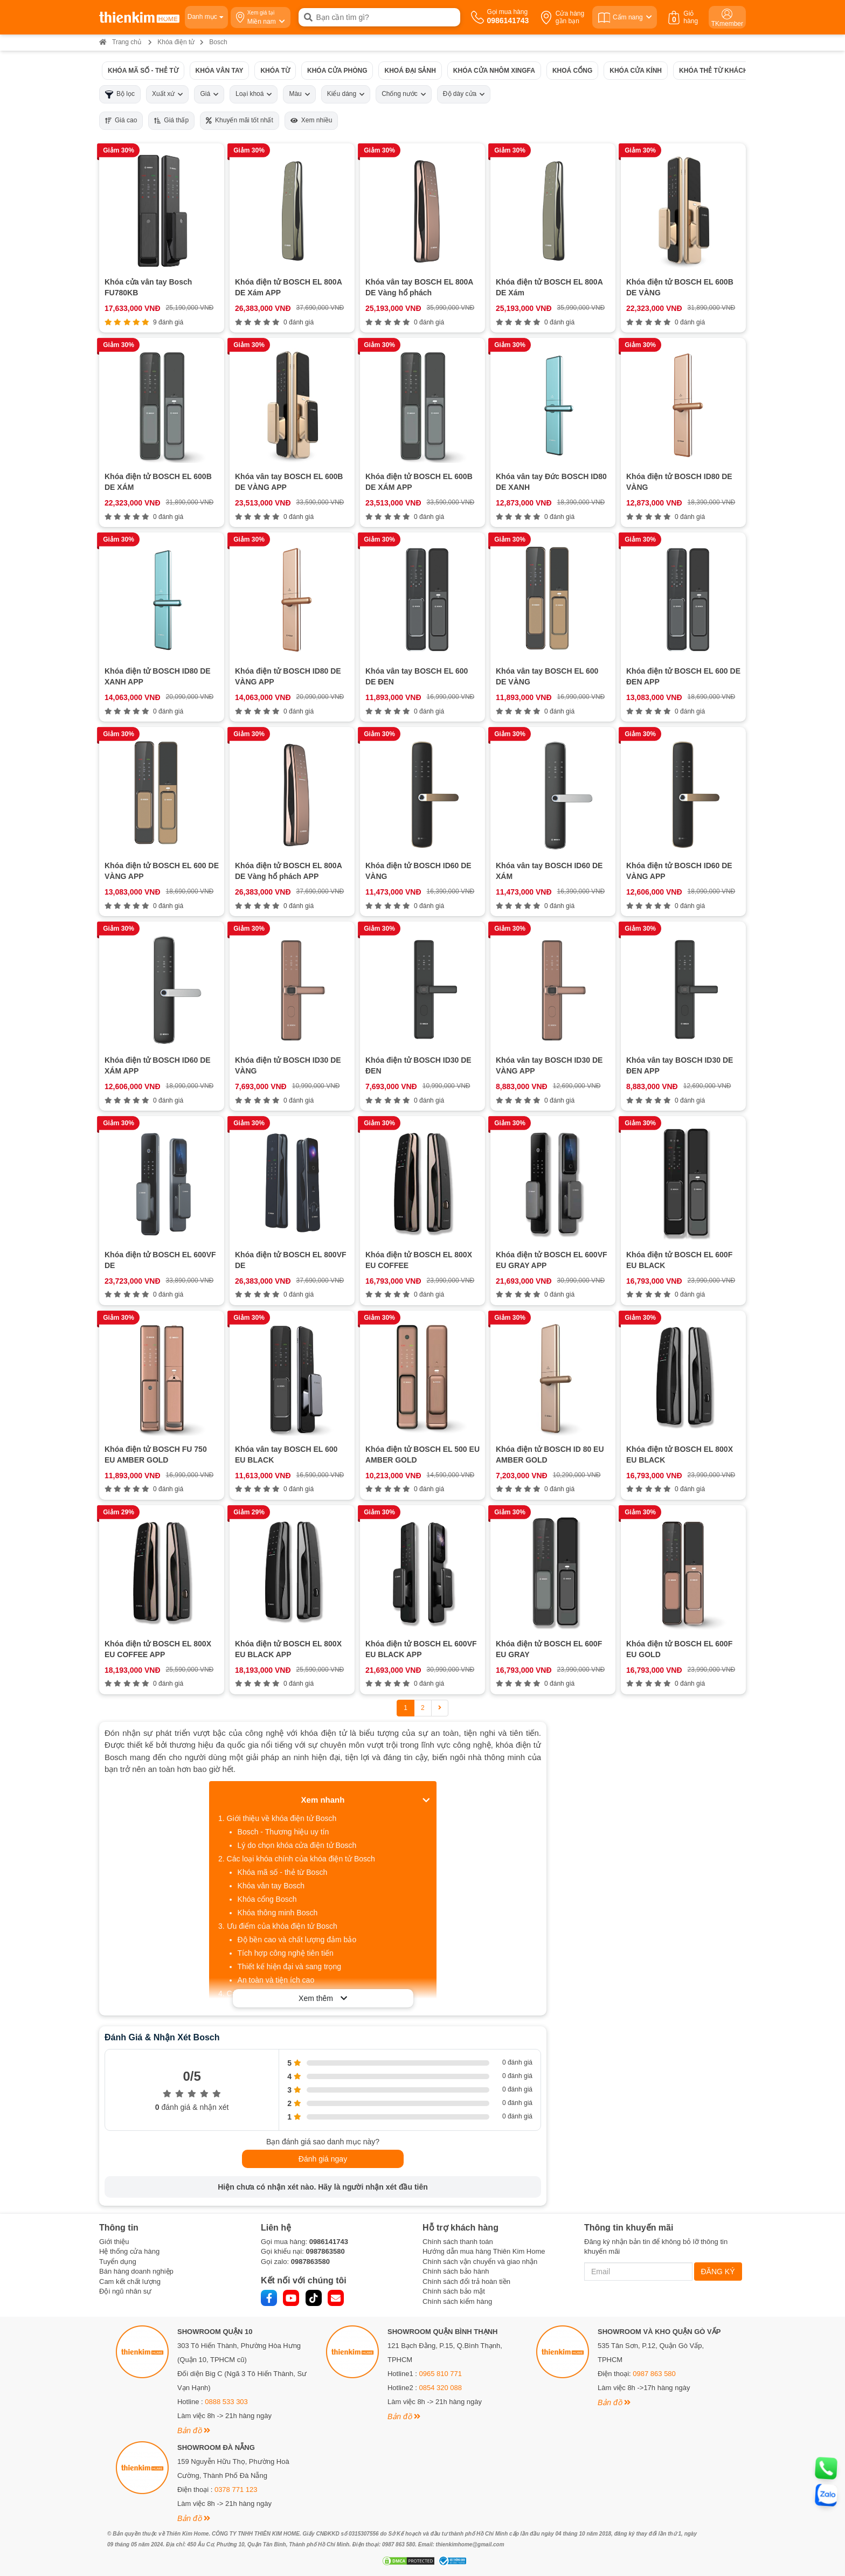  What do you see at coordinates (301, 1858) in the screenshot?
I see `Các loại khóa chính của khóa điện tử Bosch` at bounding box center [301, 1858].